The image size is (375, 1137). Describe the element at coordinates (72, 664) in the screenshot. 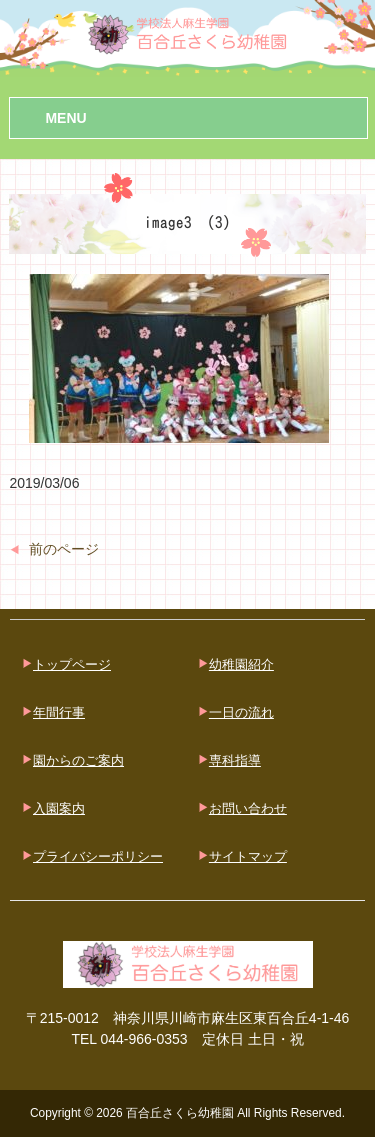

I see `トップページ` at that location.